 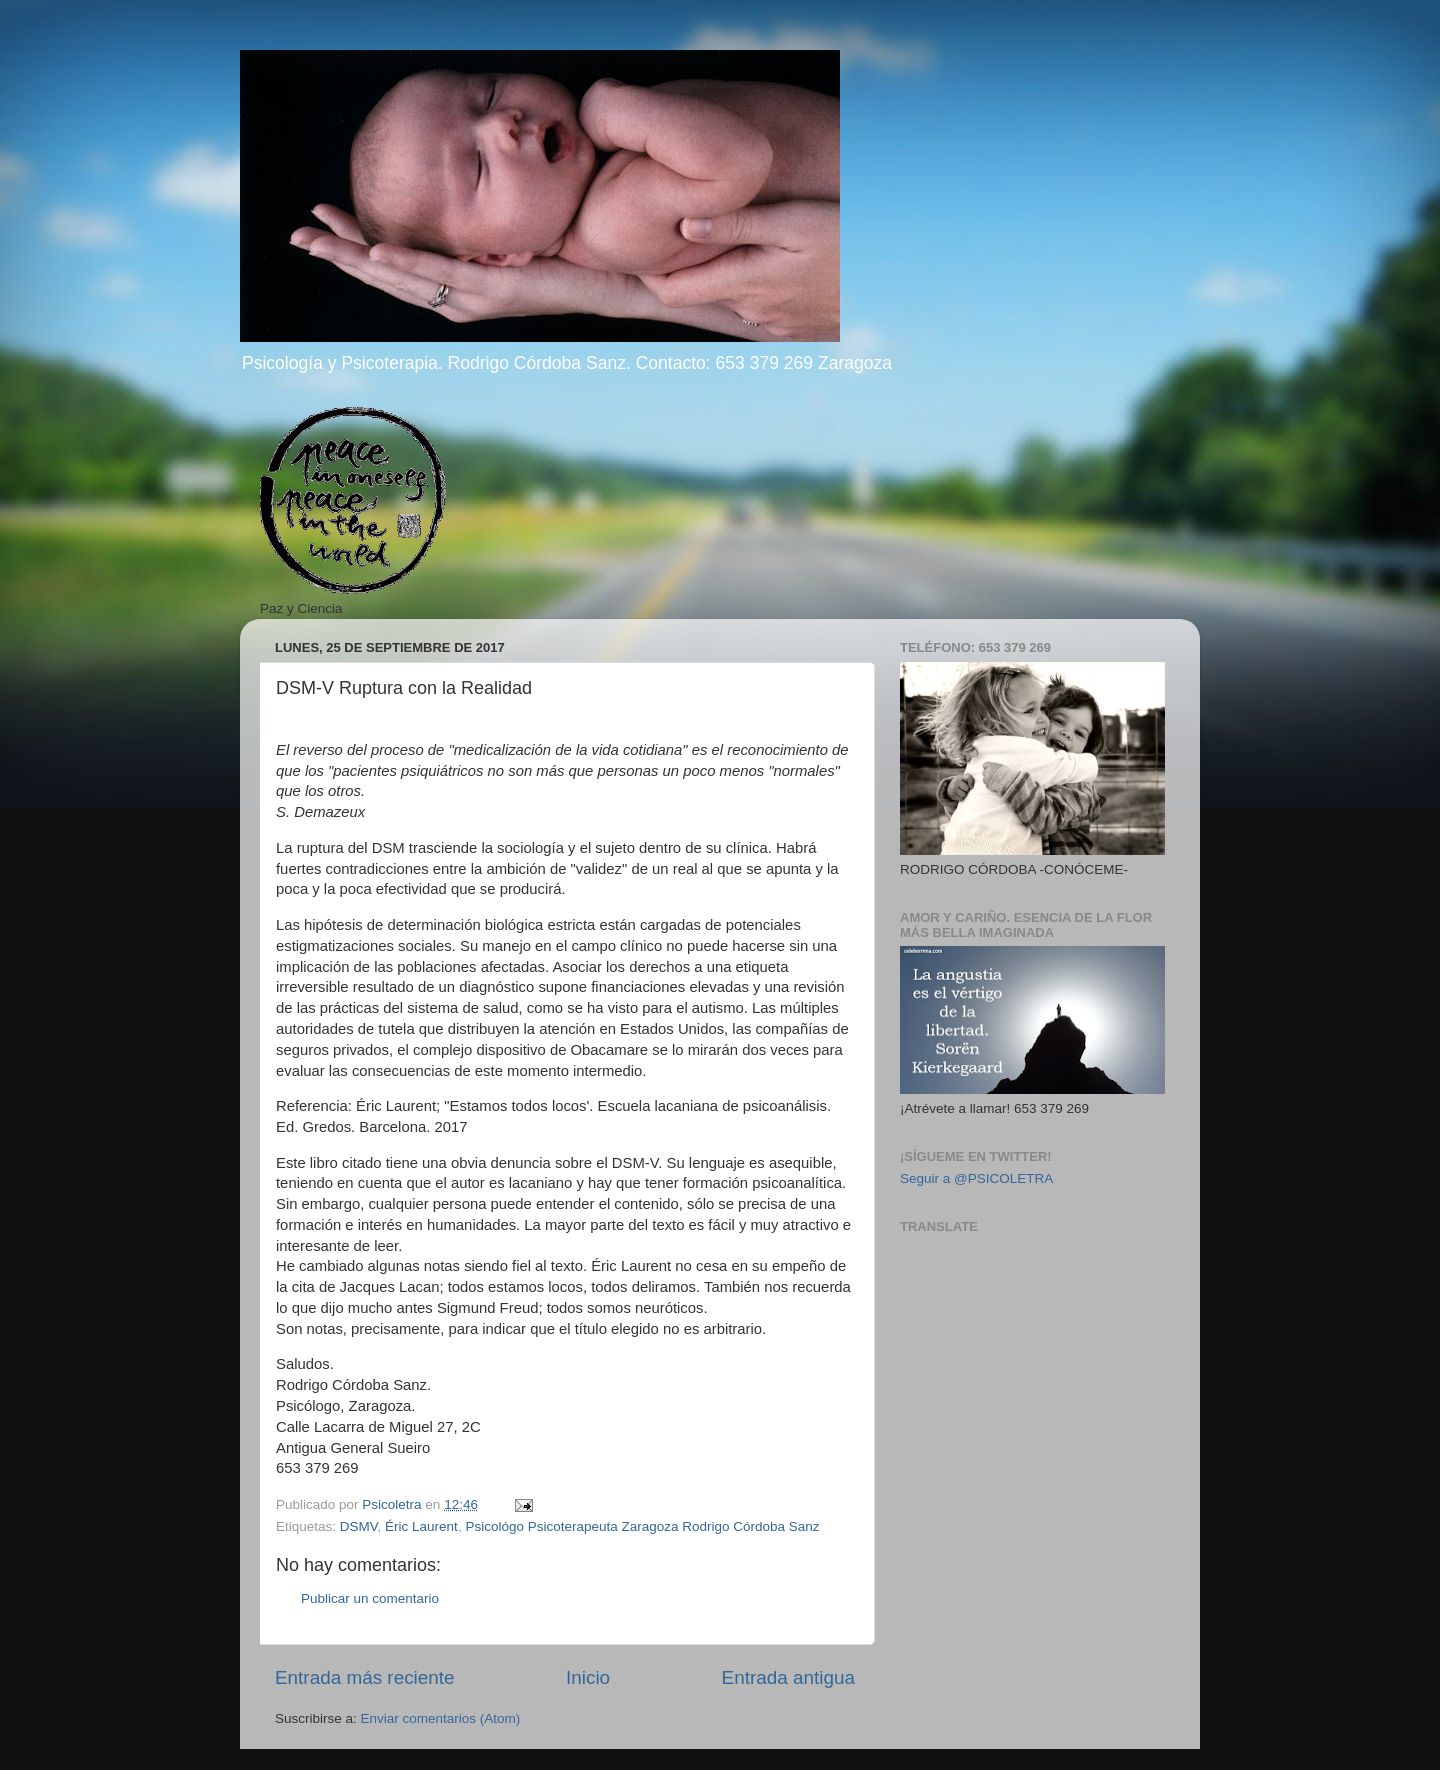 What do you see at coordinates (365, 1677) in the screenshot?
I see `Entrada más reciente` at bounding box center [365, 1677].